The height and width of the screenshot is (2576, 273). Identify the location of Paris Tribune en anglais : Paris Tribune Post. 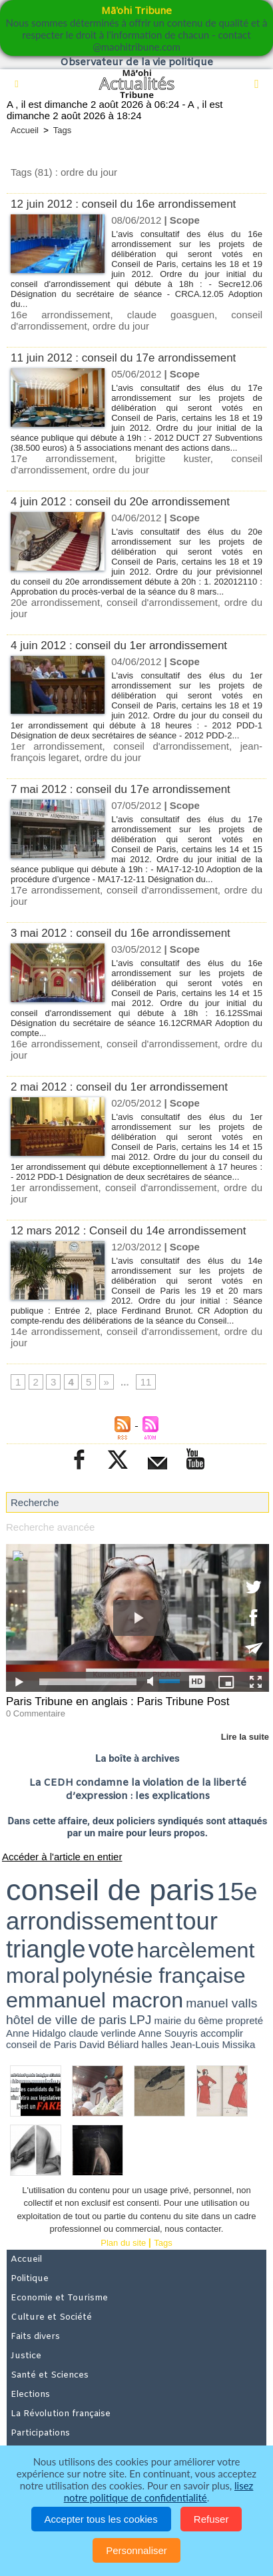
(117, 1701).